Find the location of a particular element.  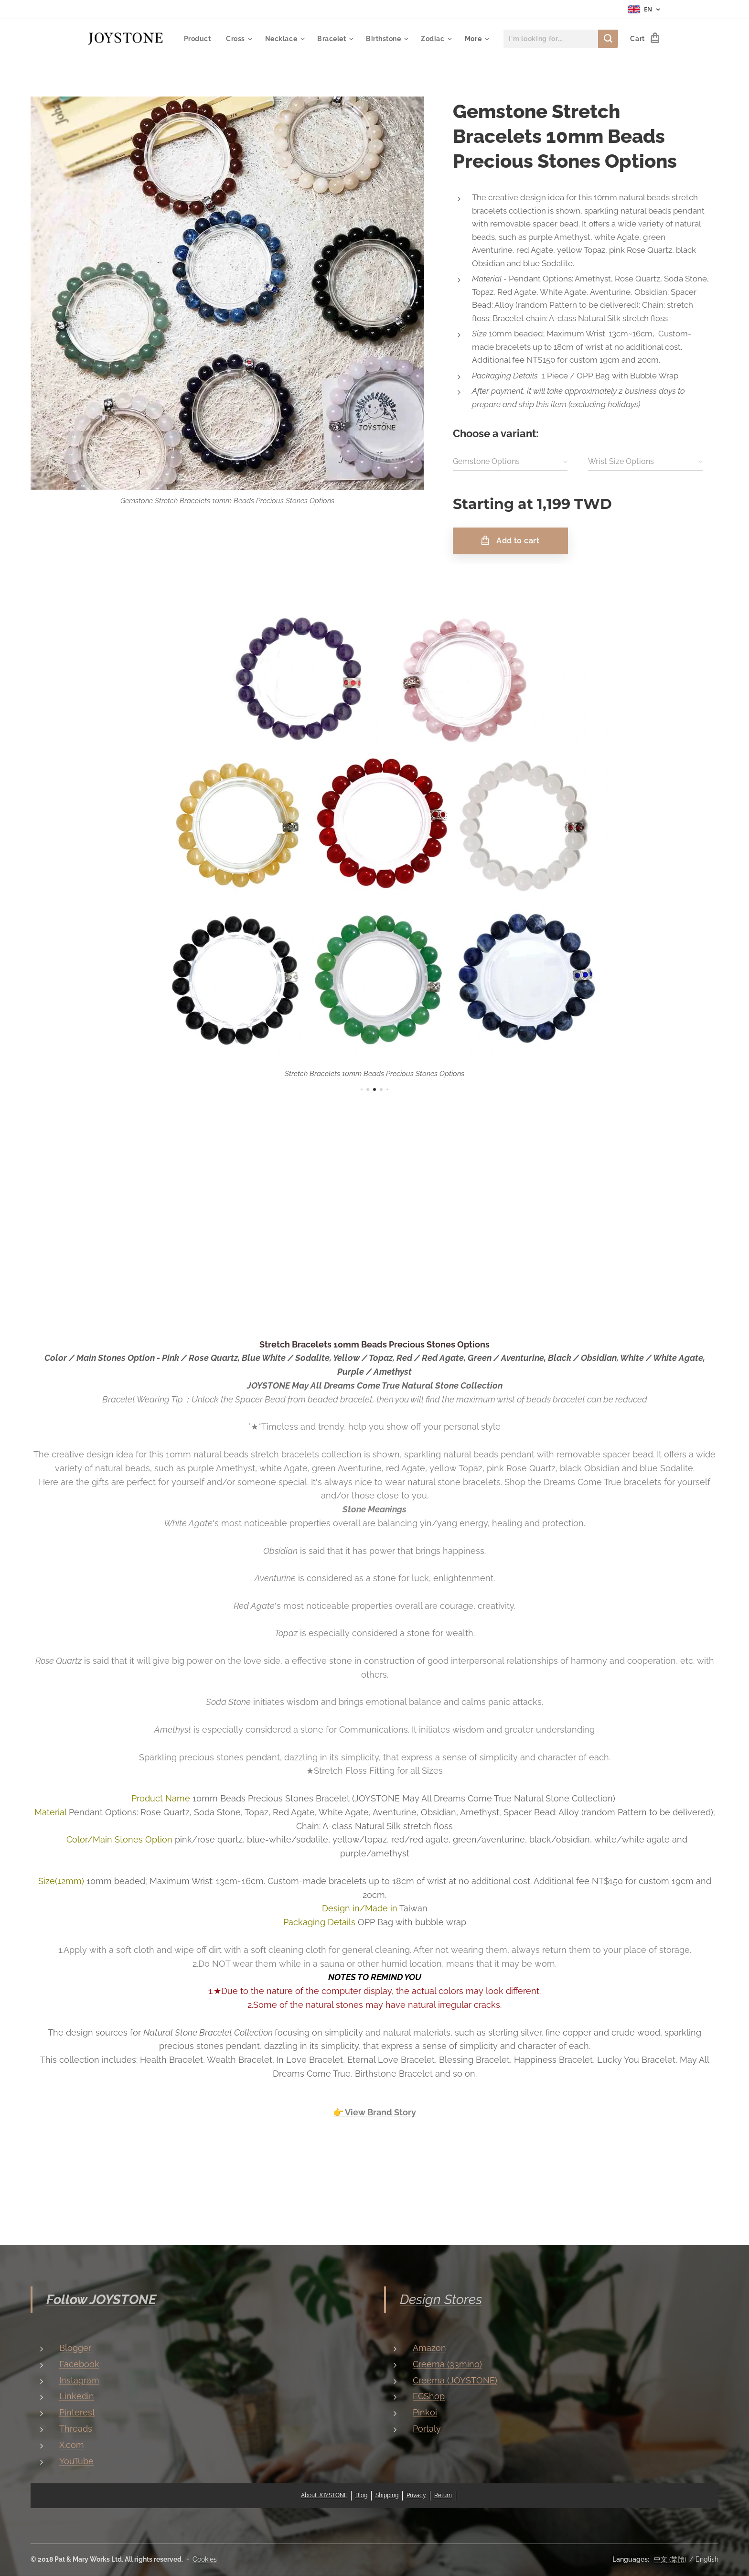

Instagram is located at coordinates (79, 2380).